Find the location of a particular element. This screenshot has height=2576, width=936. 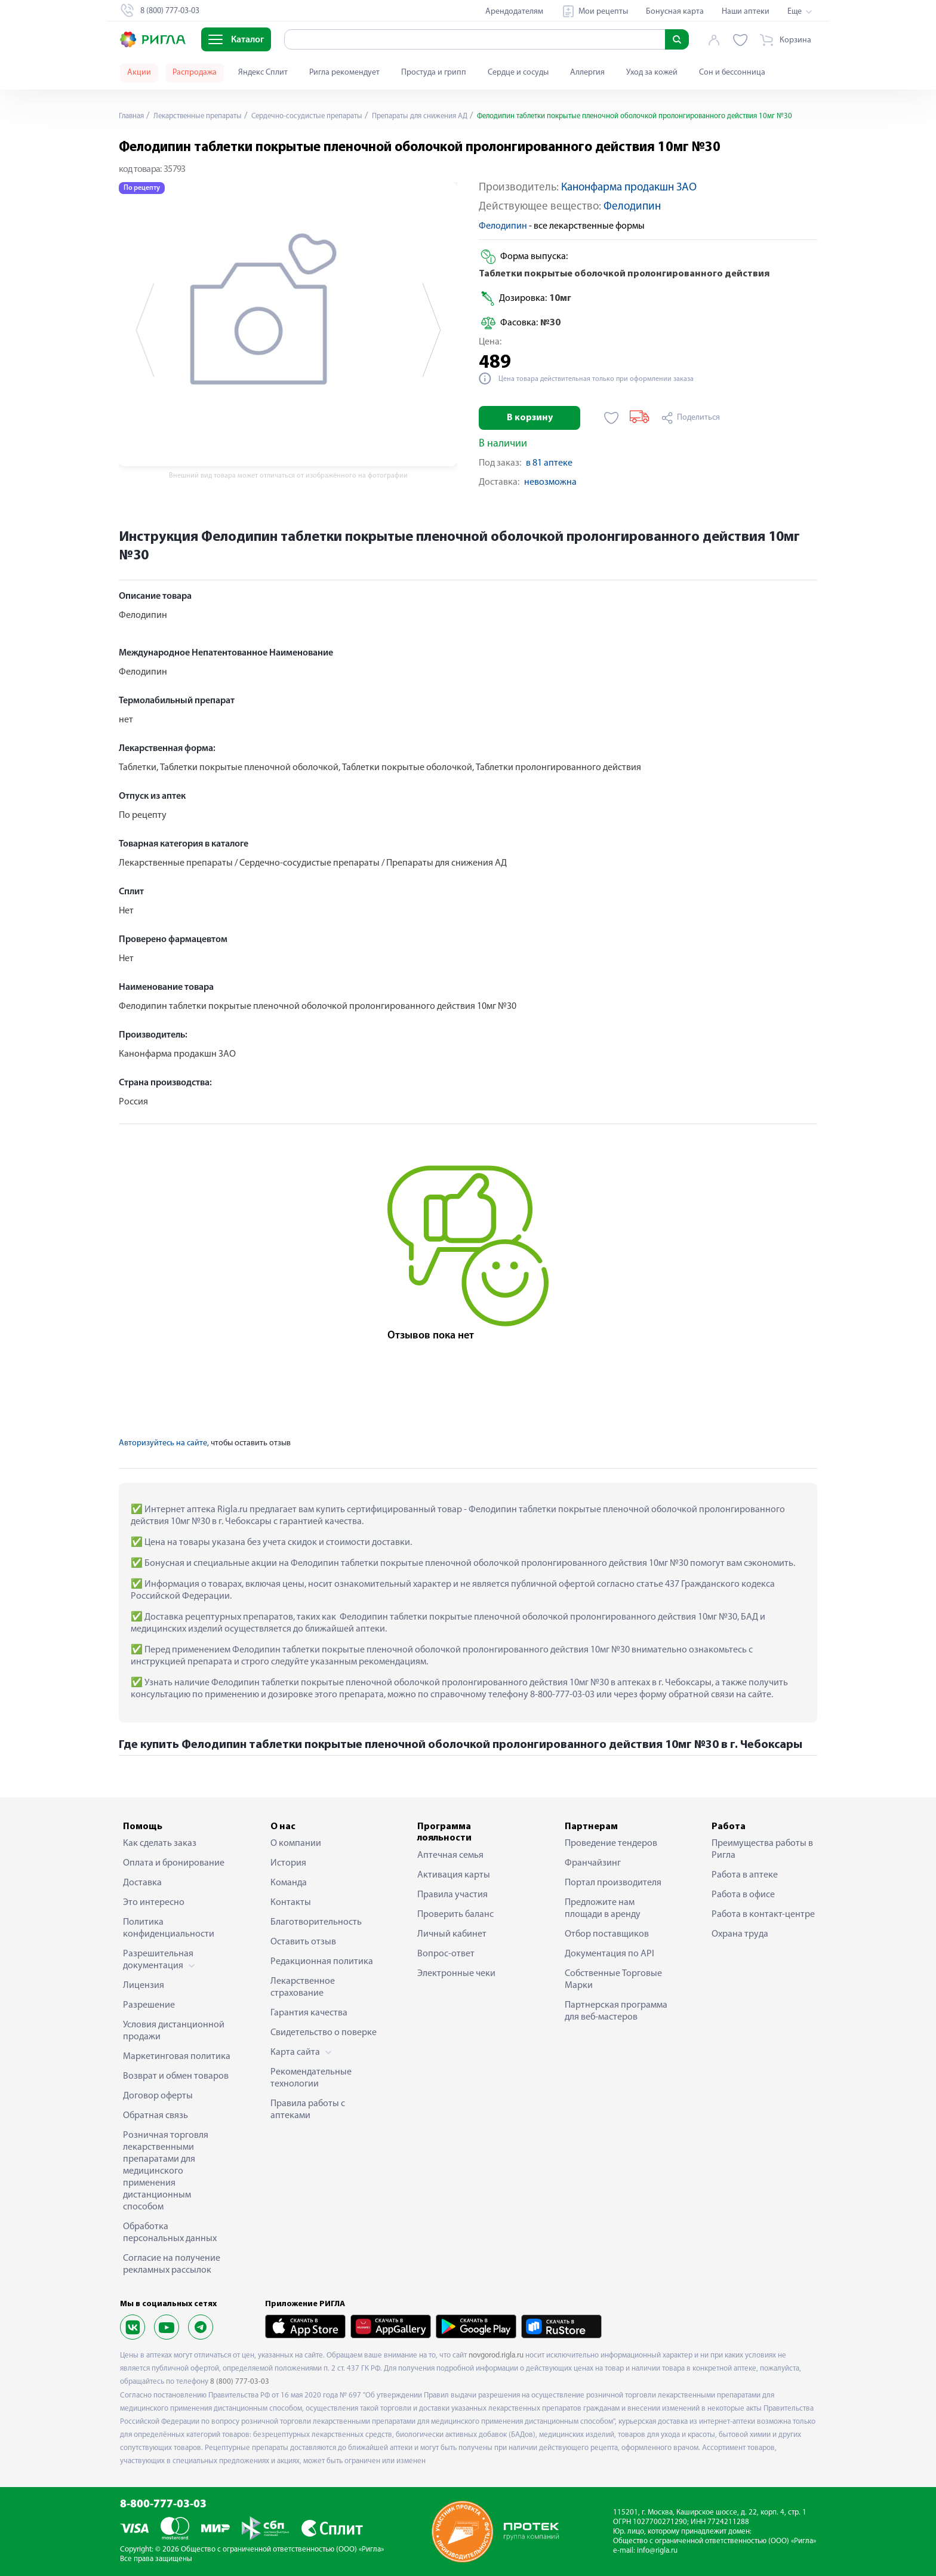

Рекомендательные технологии is located at coordinates (311, 2078).